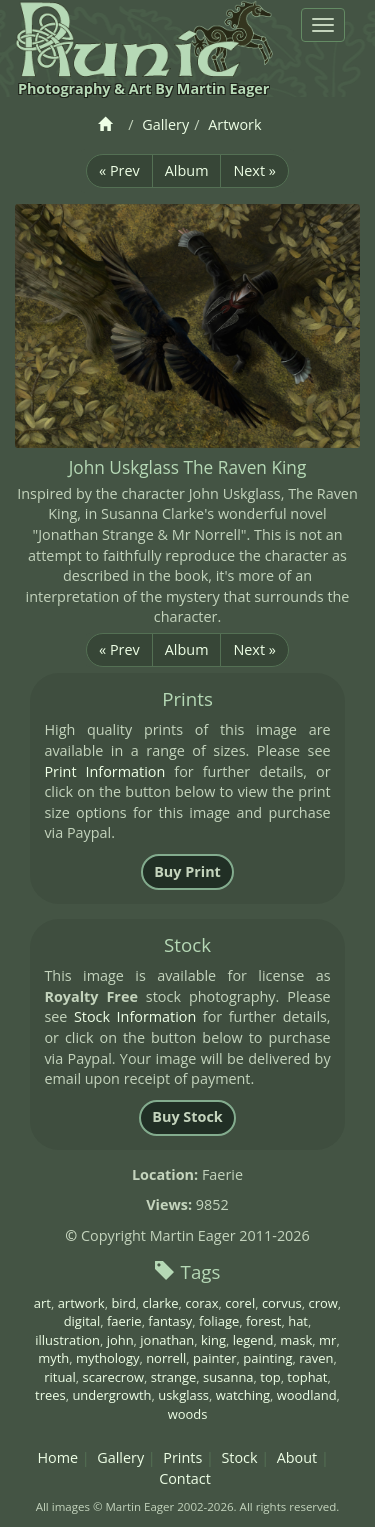  Describe the element at coordinates (107, 1358) in the screenshot. I see `mythology` at that location.